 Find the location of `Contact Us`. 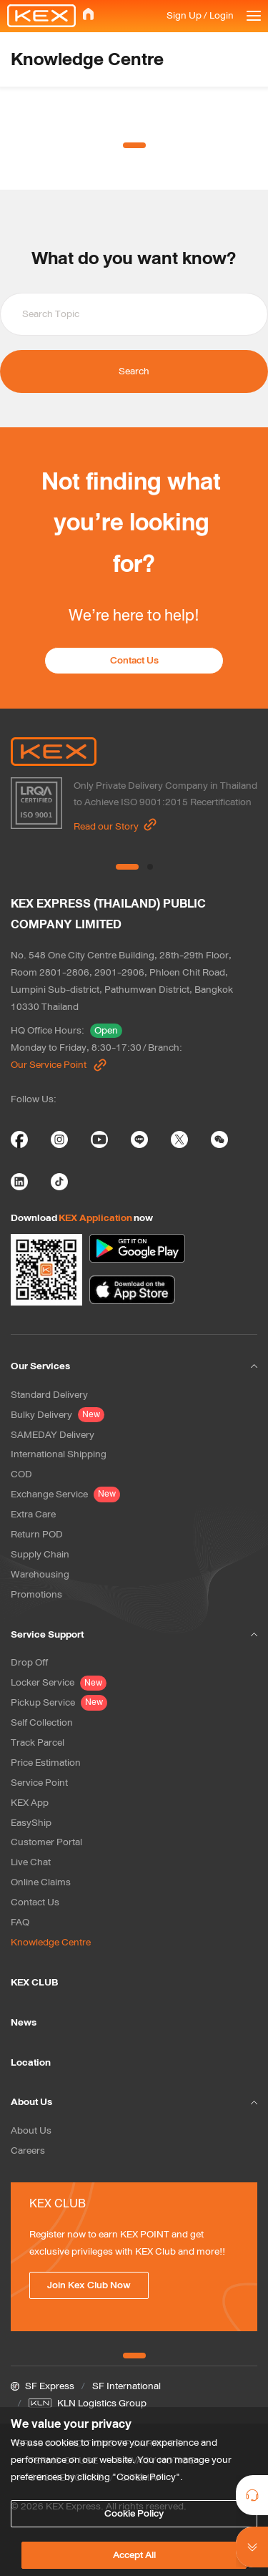

Contact Us is located at coordinates (134, 660).